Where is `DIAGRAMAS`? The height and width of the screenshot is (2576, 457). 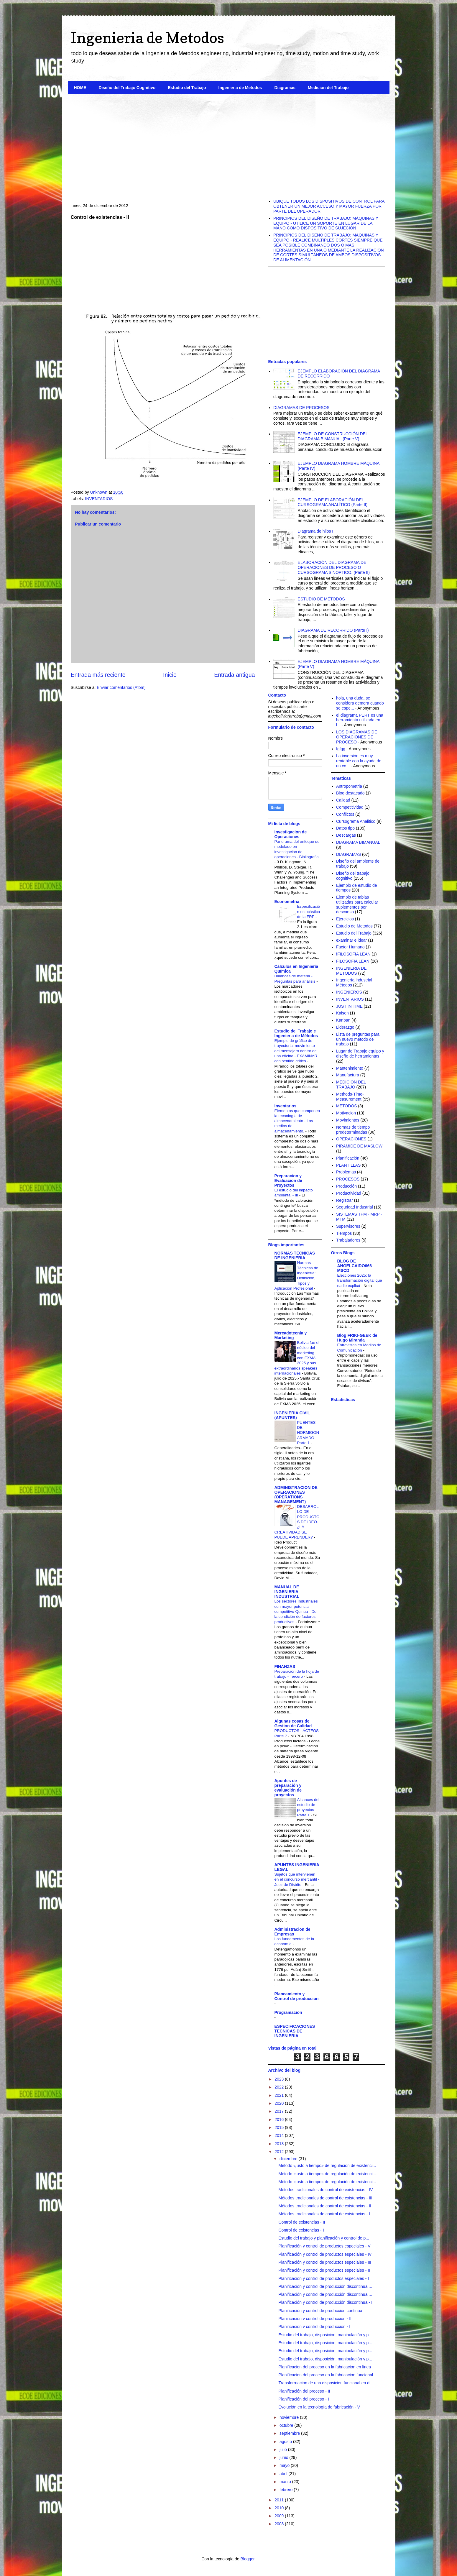
DIAGRAMAS is located at coordinates (348, 854).